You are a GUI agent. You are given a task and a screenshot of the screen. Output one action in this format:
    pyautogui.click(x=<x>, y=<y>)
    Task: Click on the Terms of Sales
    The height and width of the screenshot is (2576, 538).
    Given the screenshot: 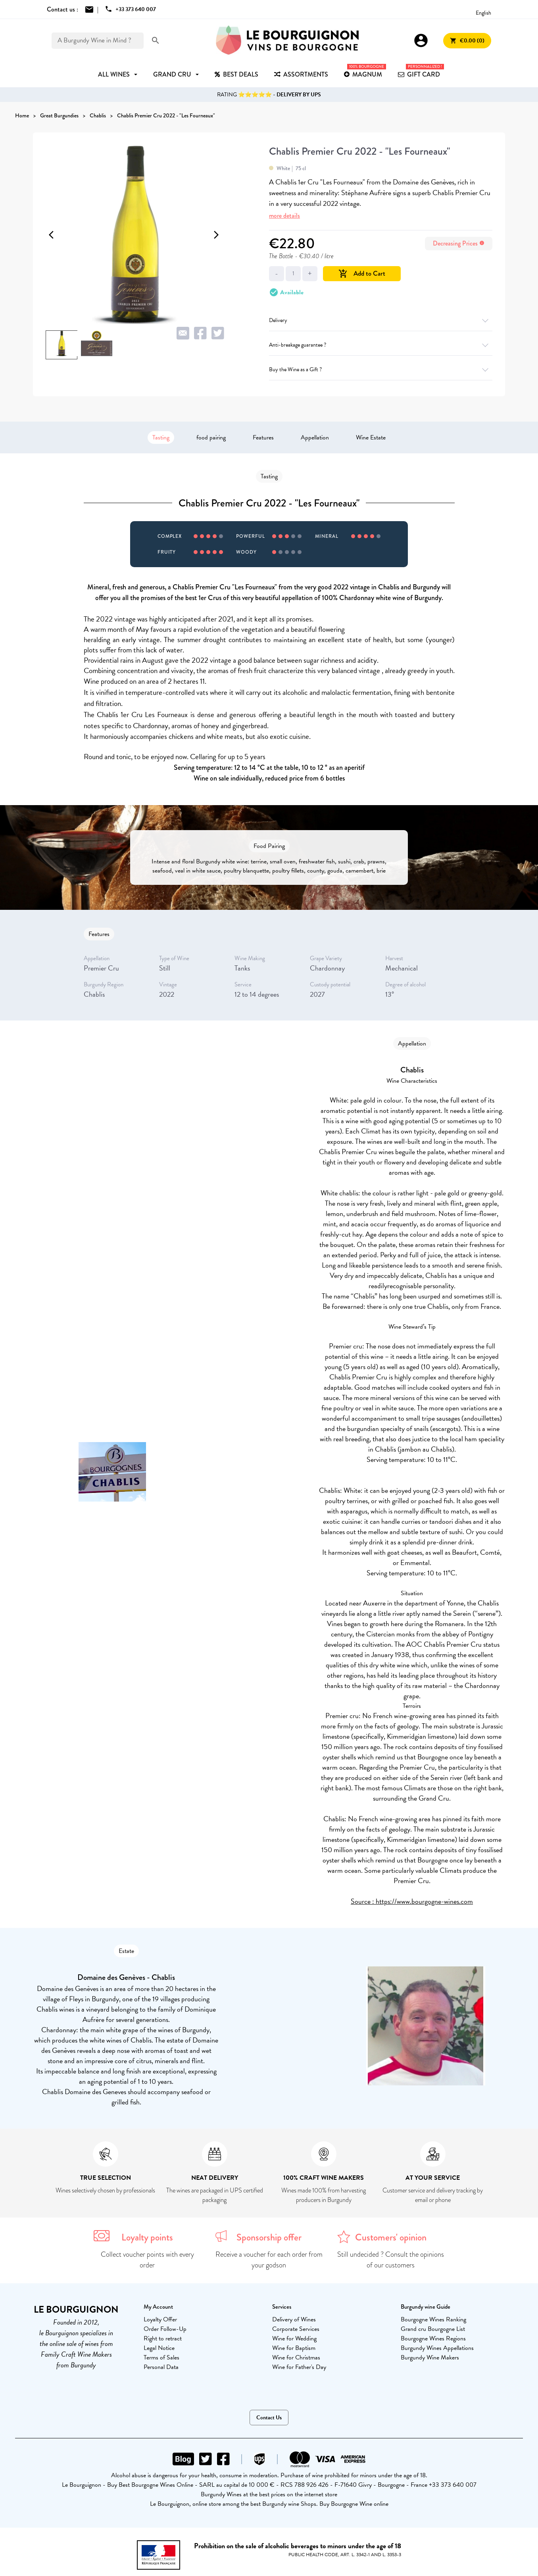 What is the action you would take?
    pyautogui.click(x=161, y=2357)
    